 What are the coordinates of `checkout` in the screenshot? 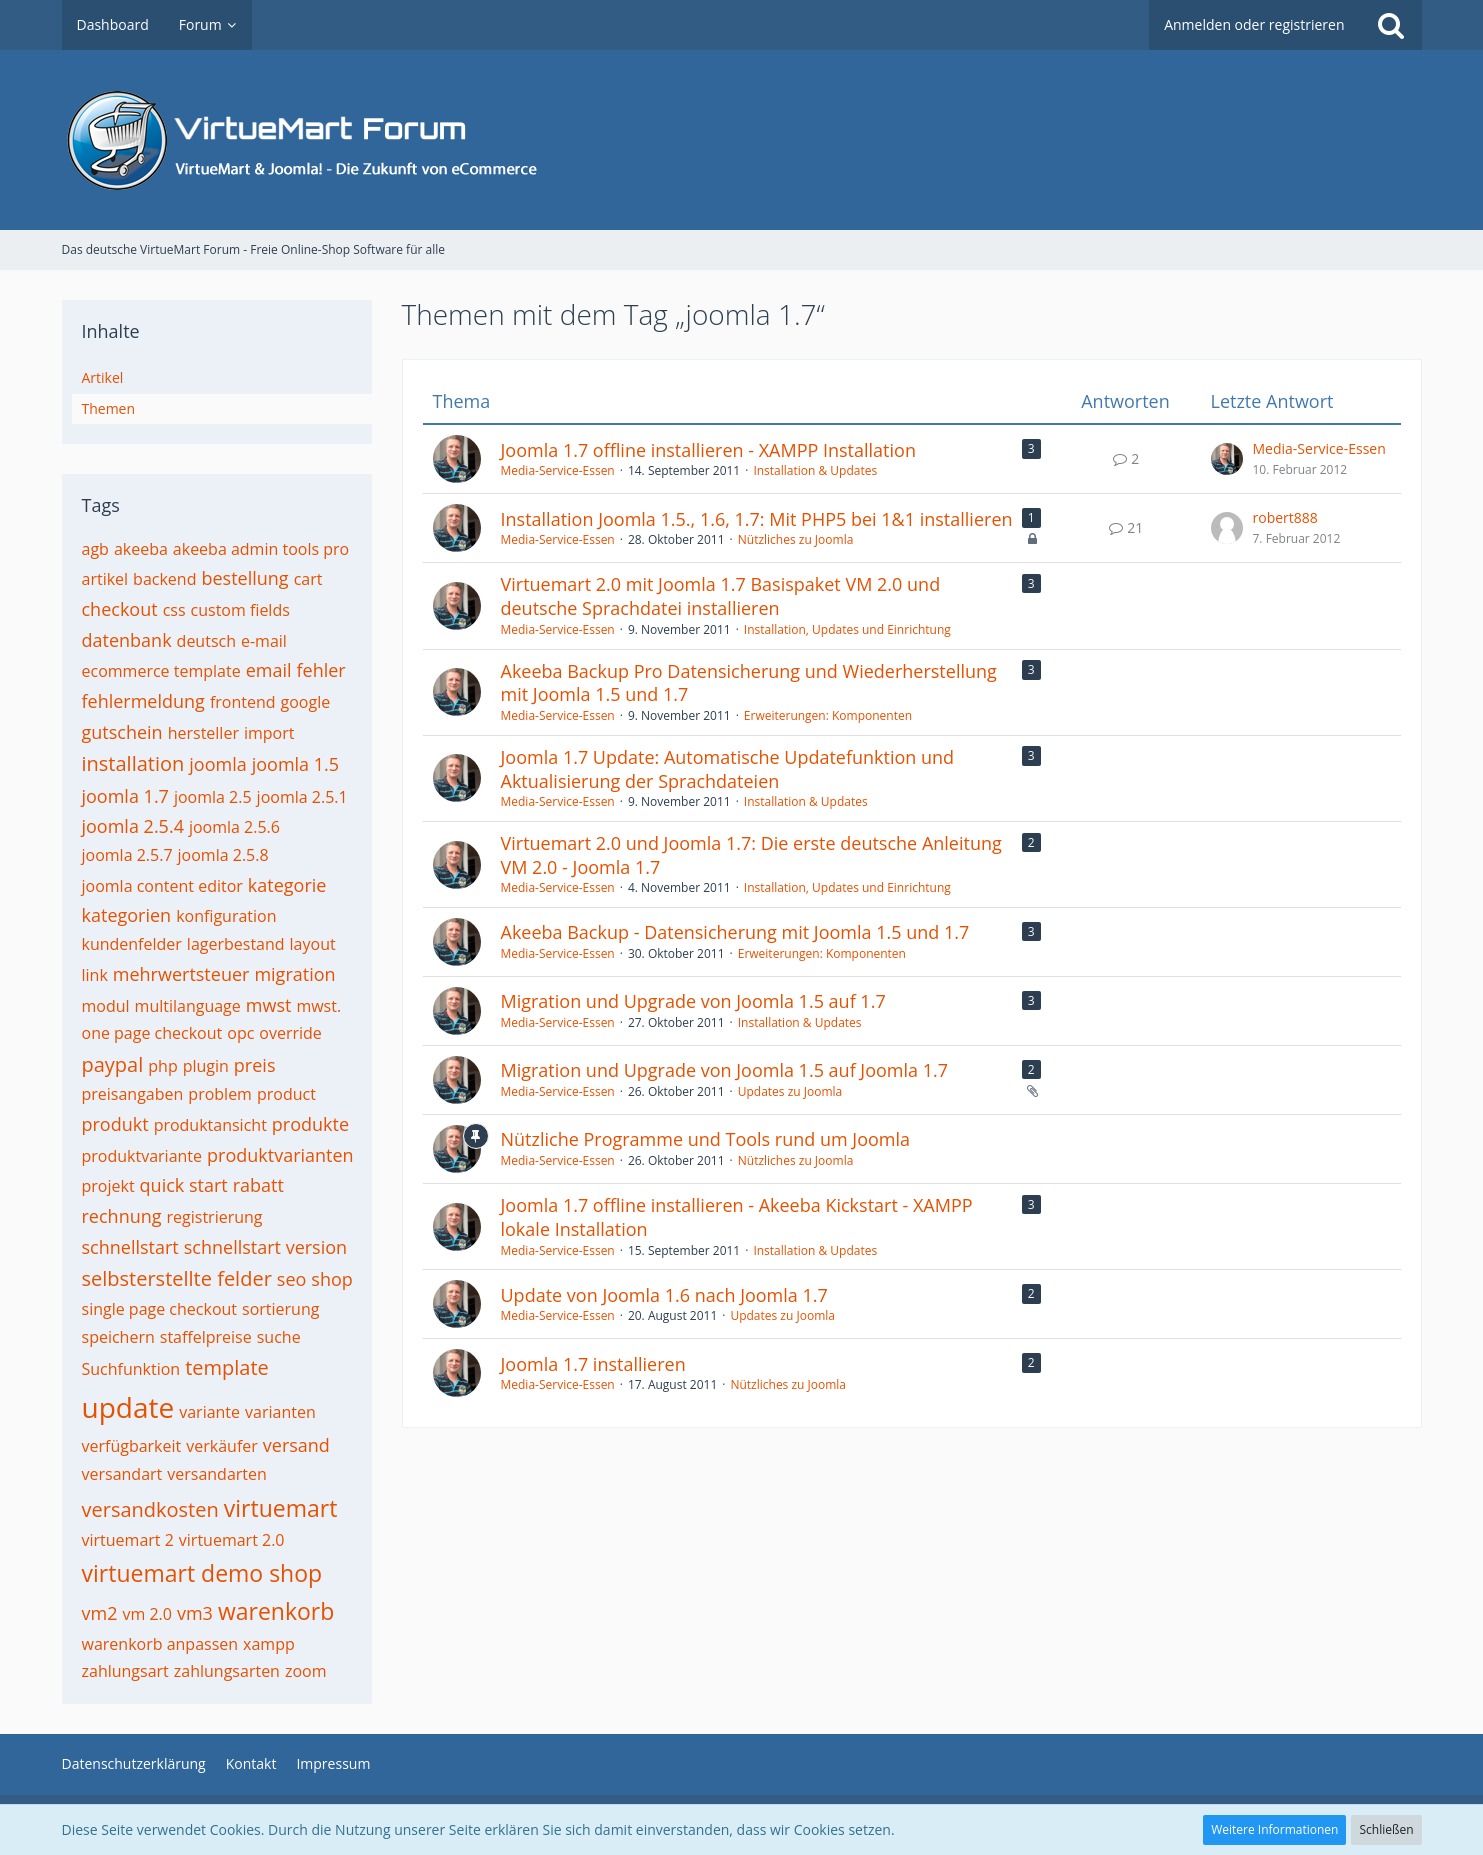 It's located at (120, 609).